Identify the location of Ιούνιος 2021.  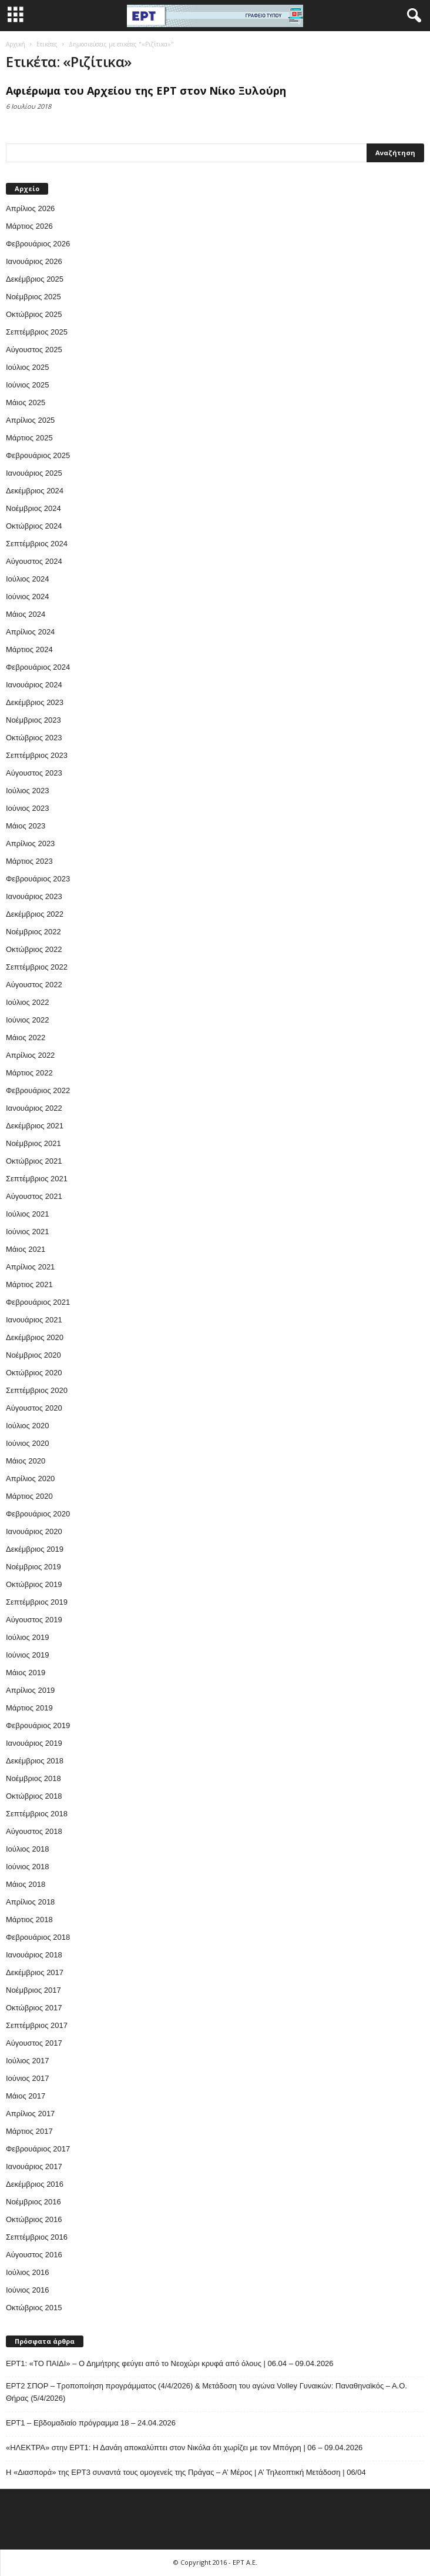
(27, 1231).